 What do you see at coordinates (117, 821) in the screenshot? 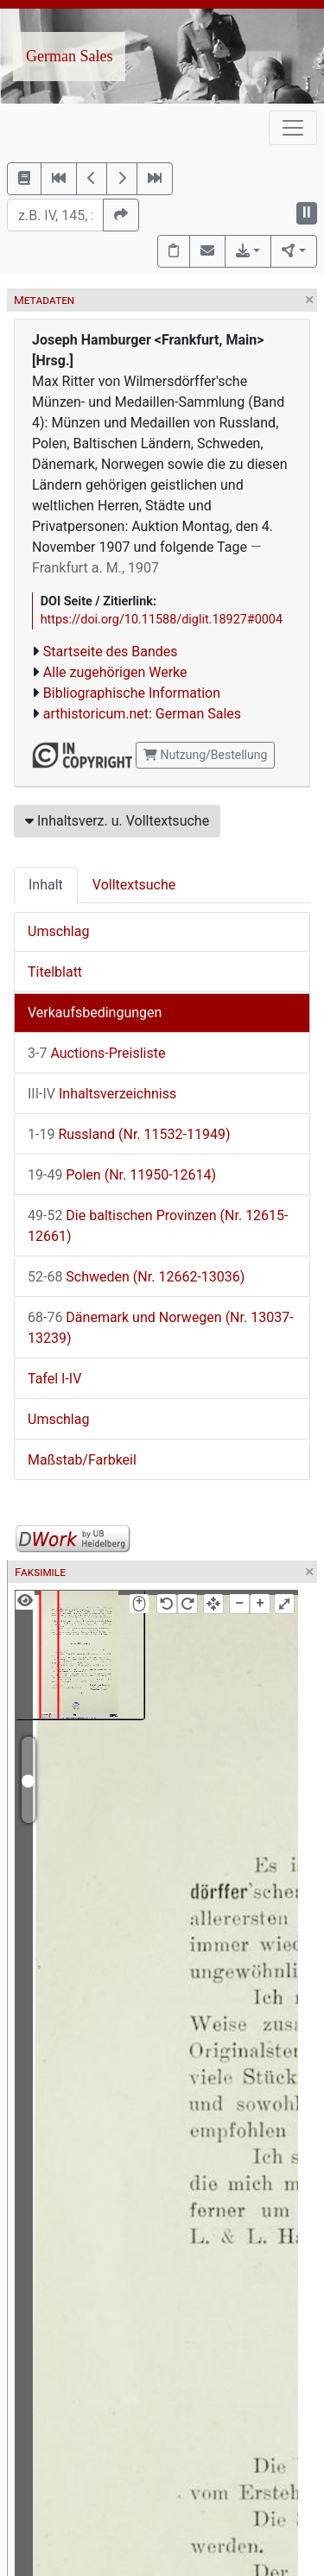
I see `Inhaltsverz. u. Volltextsuche` at bounding box center [117, 821].